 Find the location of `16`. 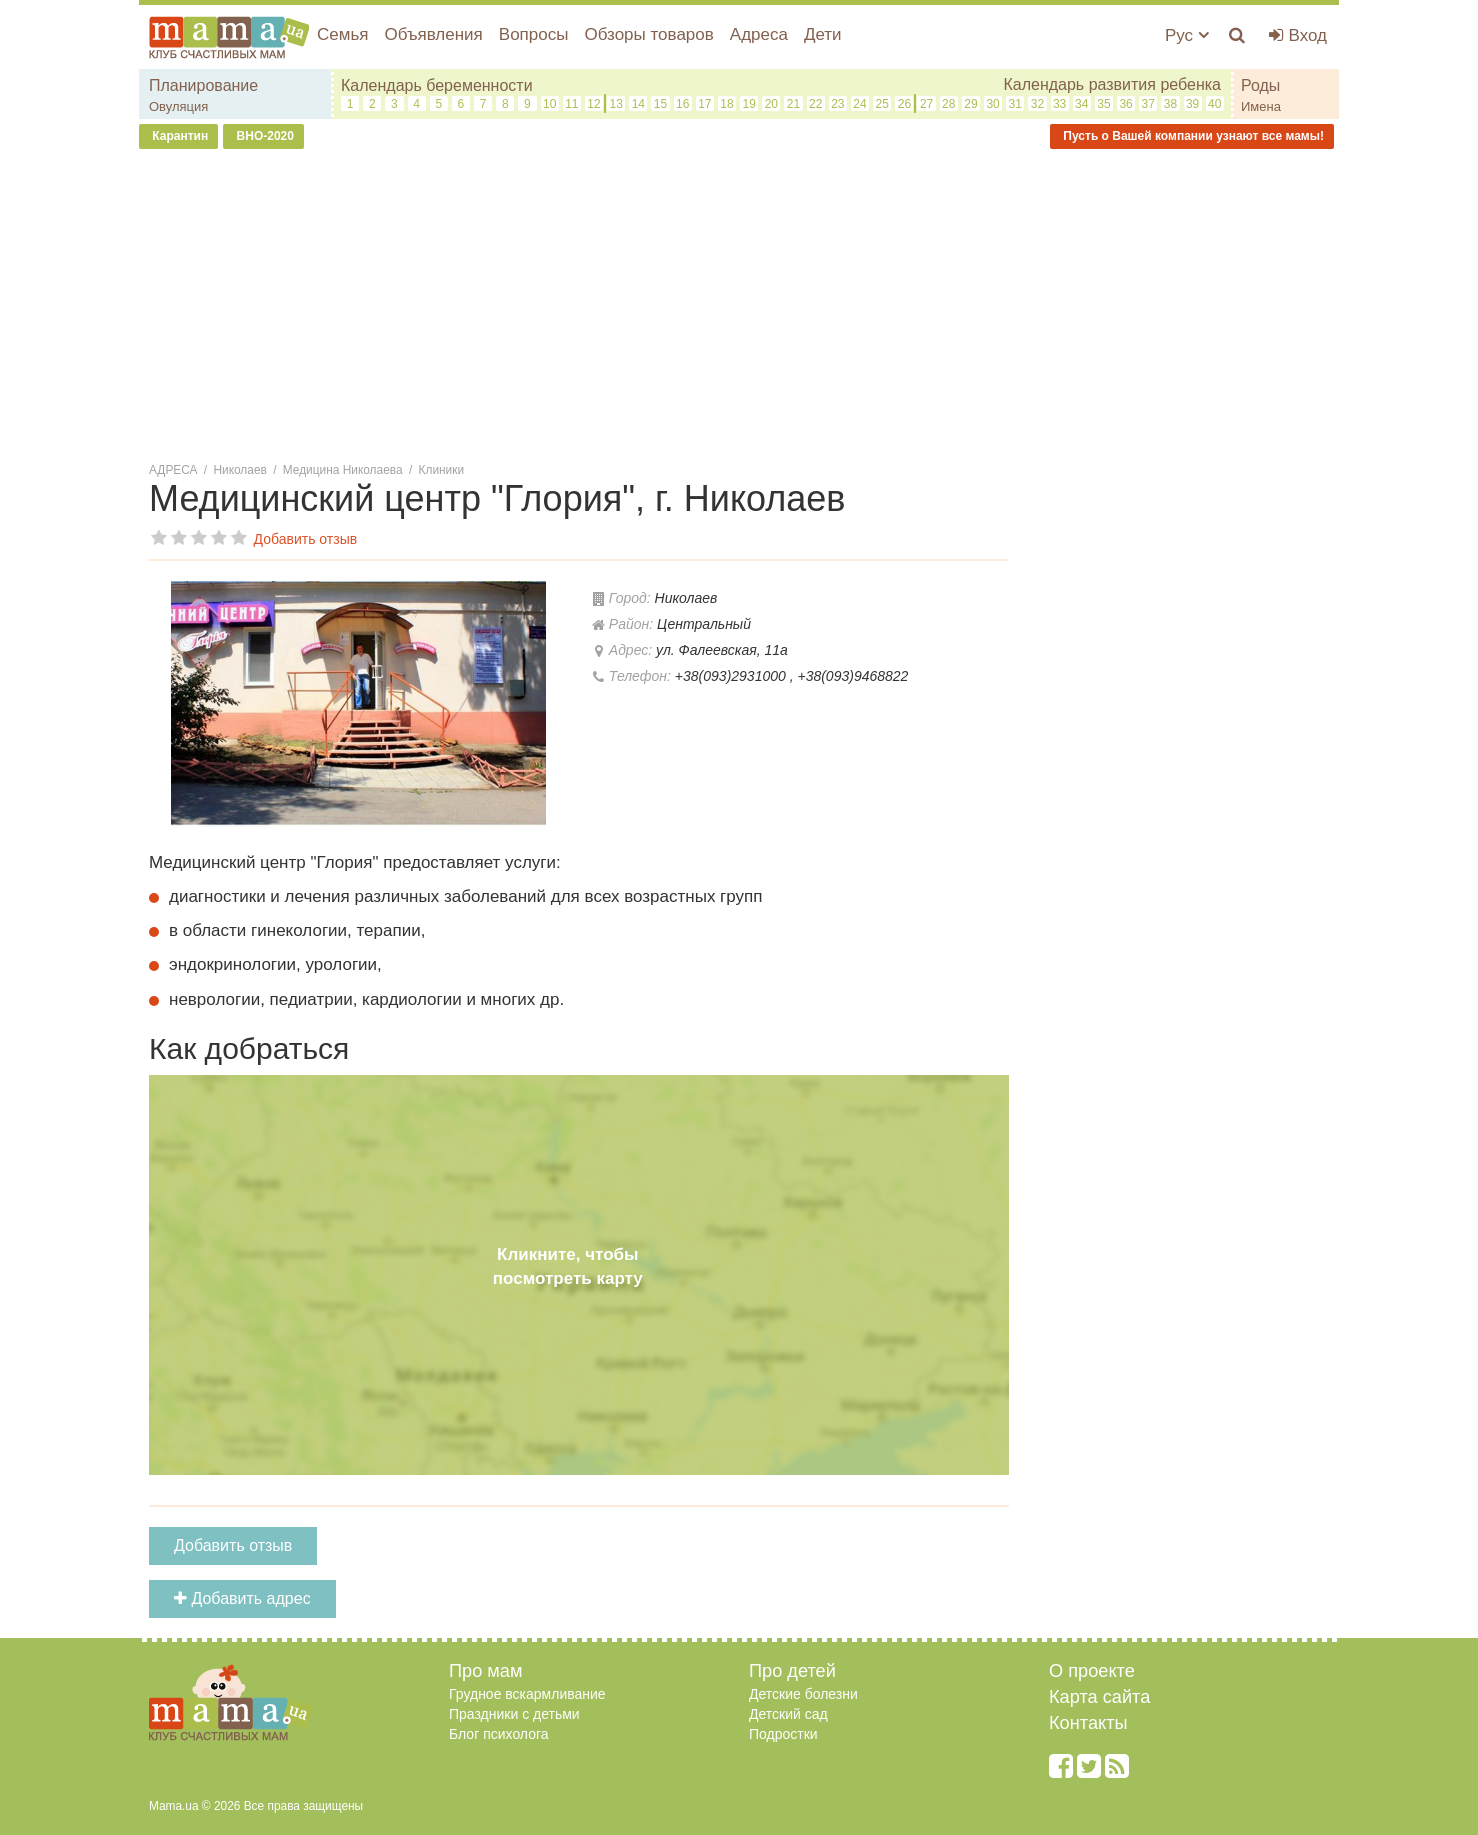

16 is located at coordinates (682, 104).